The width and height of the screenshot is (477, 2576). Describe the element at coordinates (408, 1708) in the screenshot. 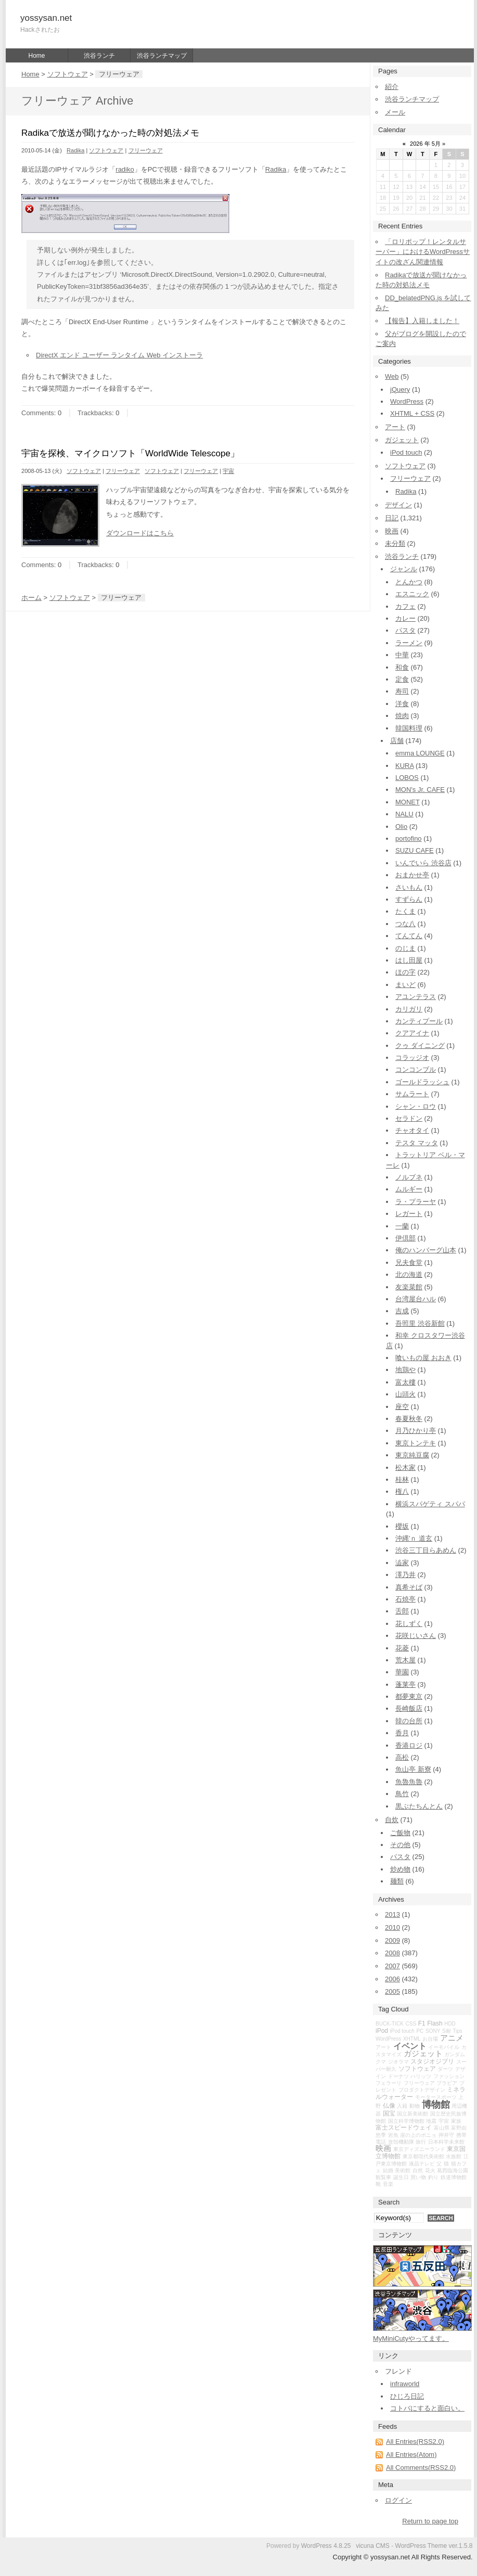

I see `長崎飯店` at that location.